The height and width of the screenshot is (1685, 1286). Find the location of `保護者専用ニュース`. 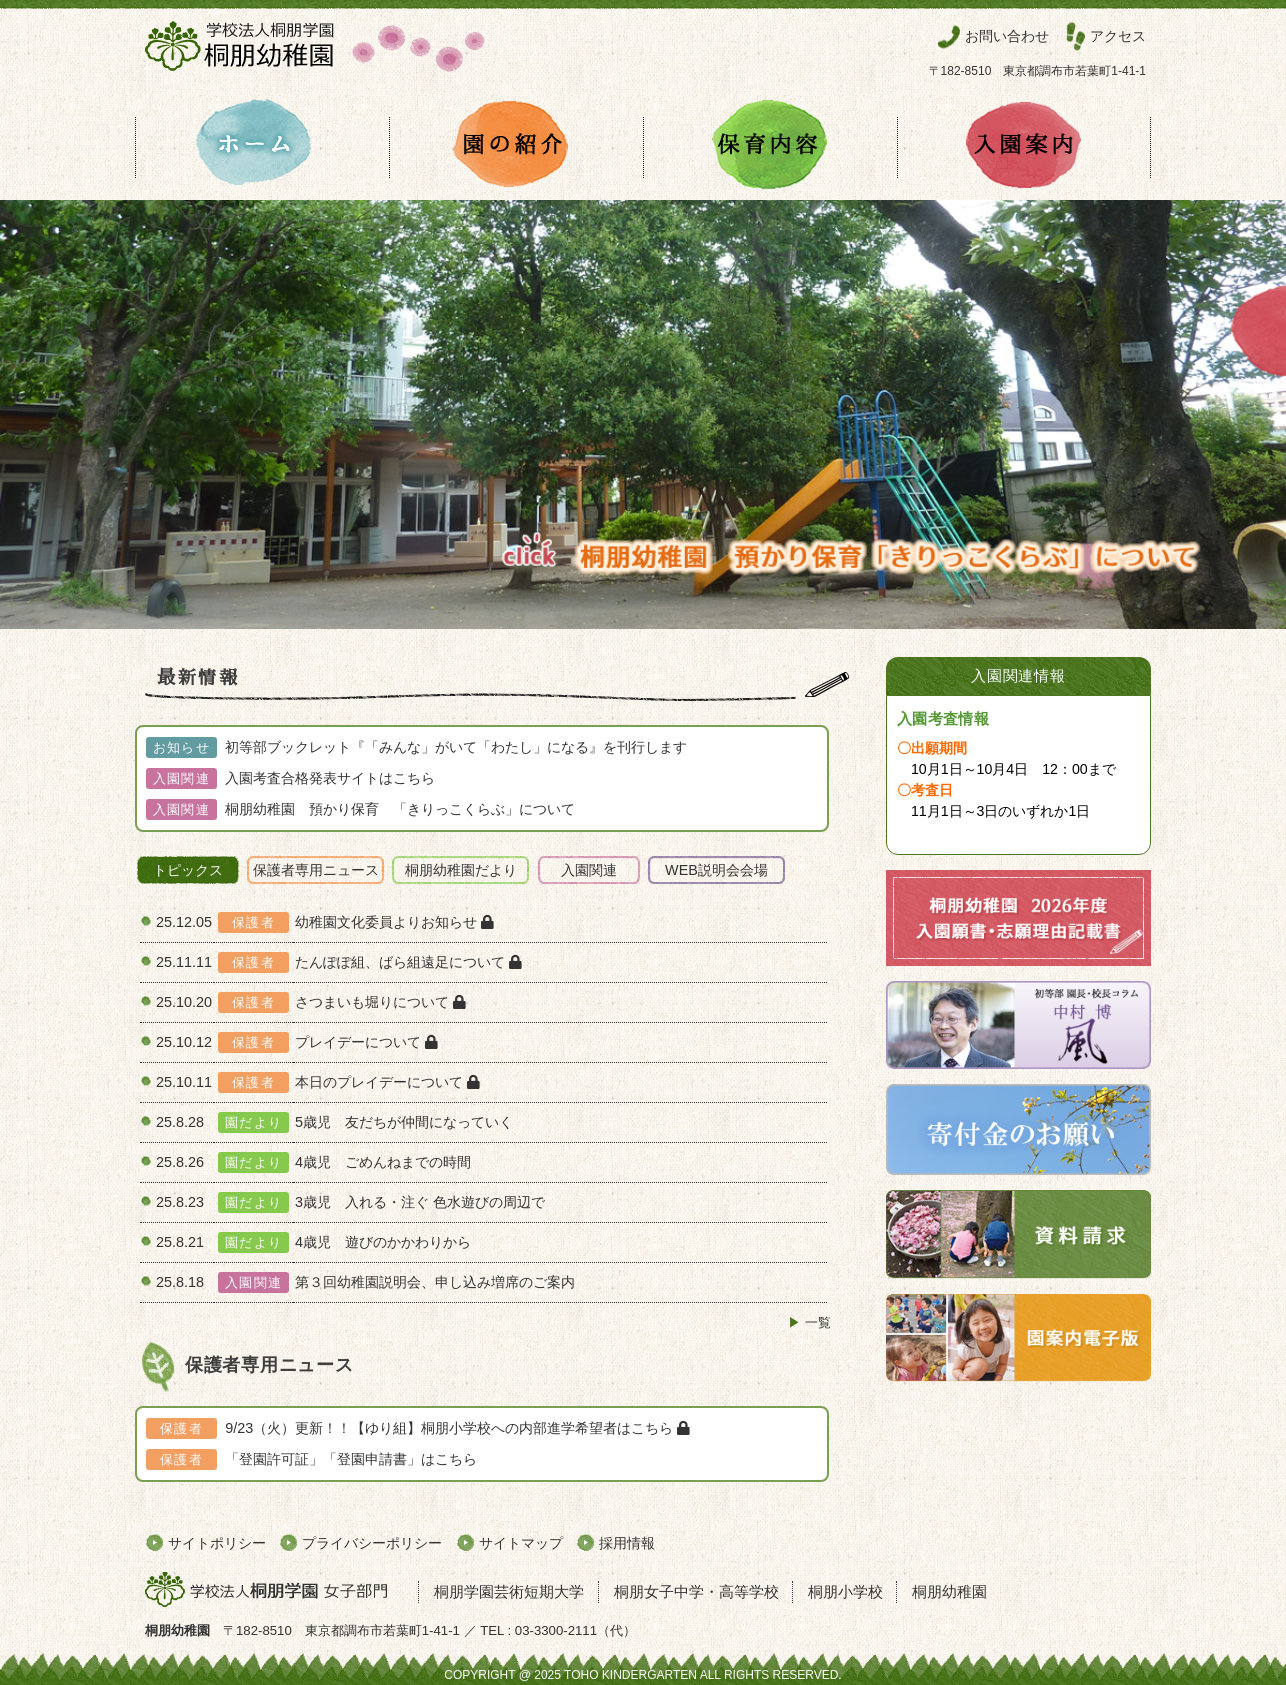

保護者専用ニュース is located at coordinates (316, 870).